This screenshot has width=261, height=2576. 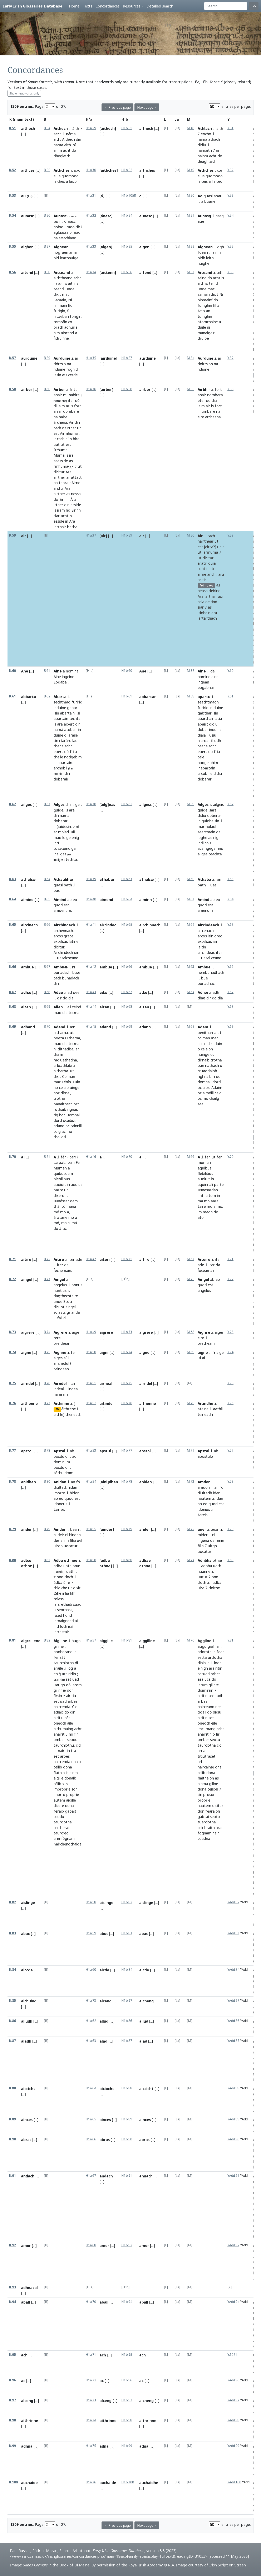 I want to click on ní, so click(x=74, y=144).